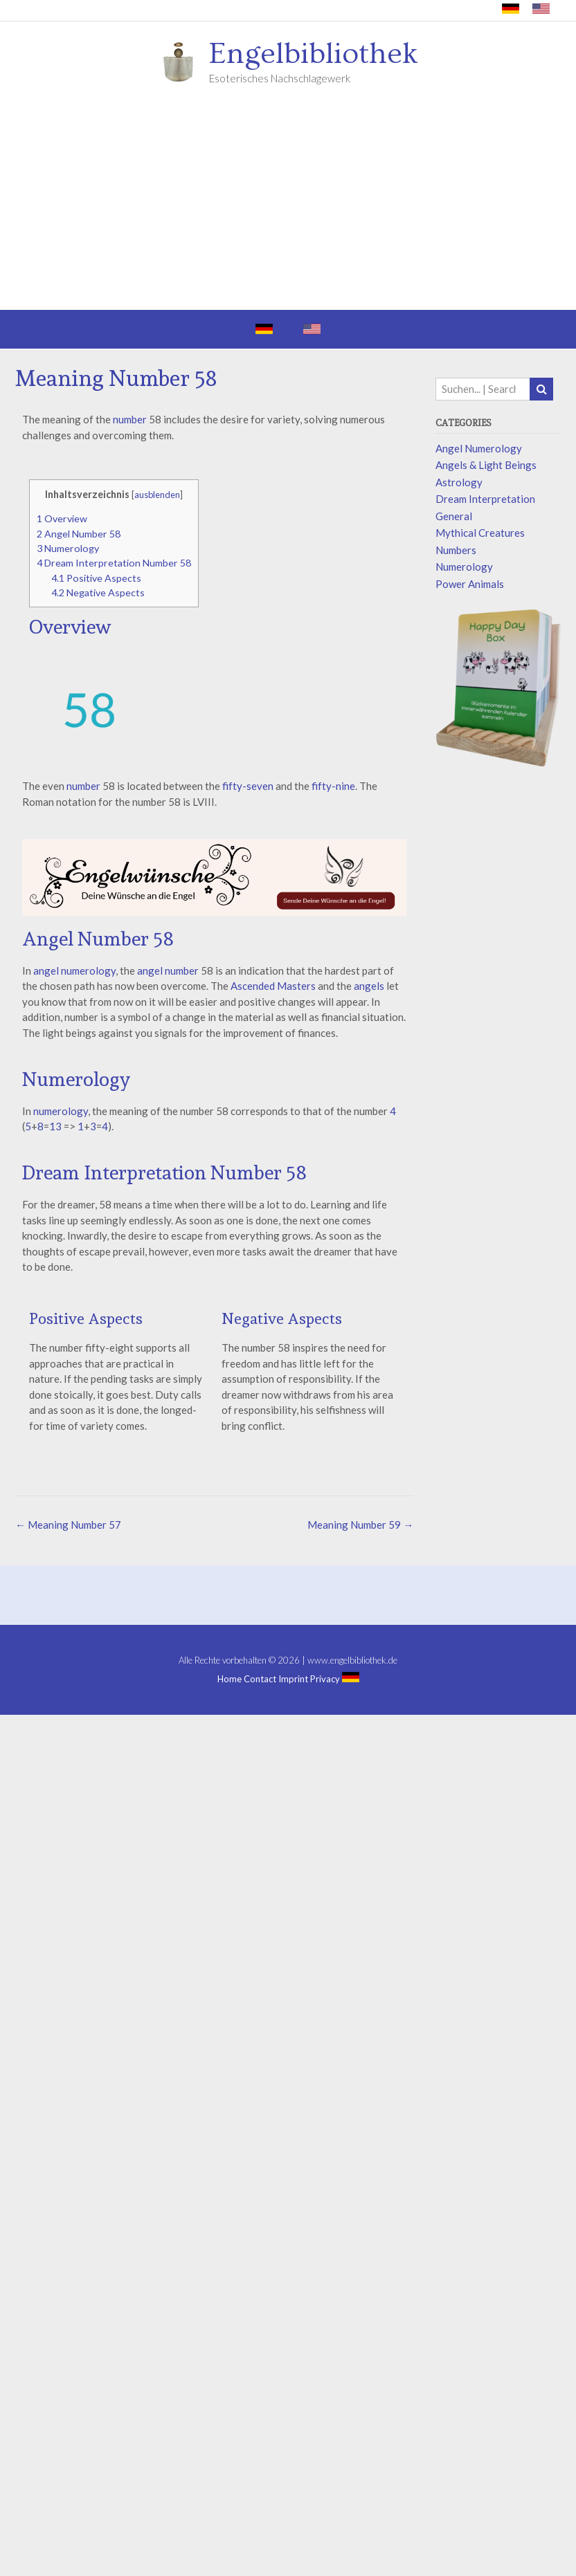 Image resolution: width=576 pixels, height=2576 pixels. Describe the element at coordinates (96, 578) in the screenshot. I see `Positive Aspects` at that location.